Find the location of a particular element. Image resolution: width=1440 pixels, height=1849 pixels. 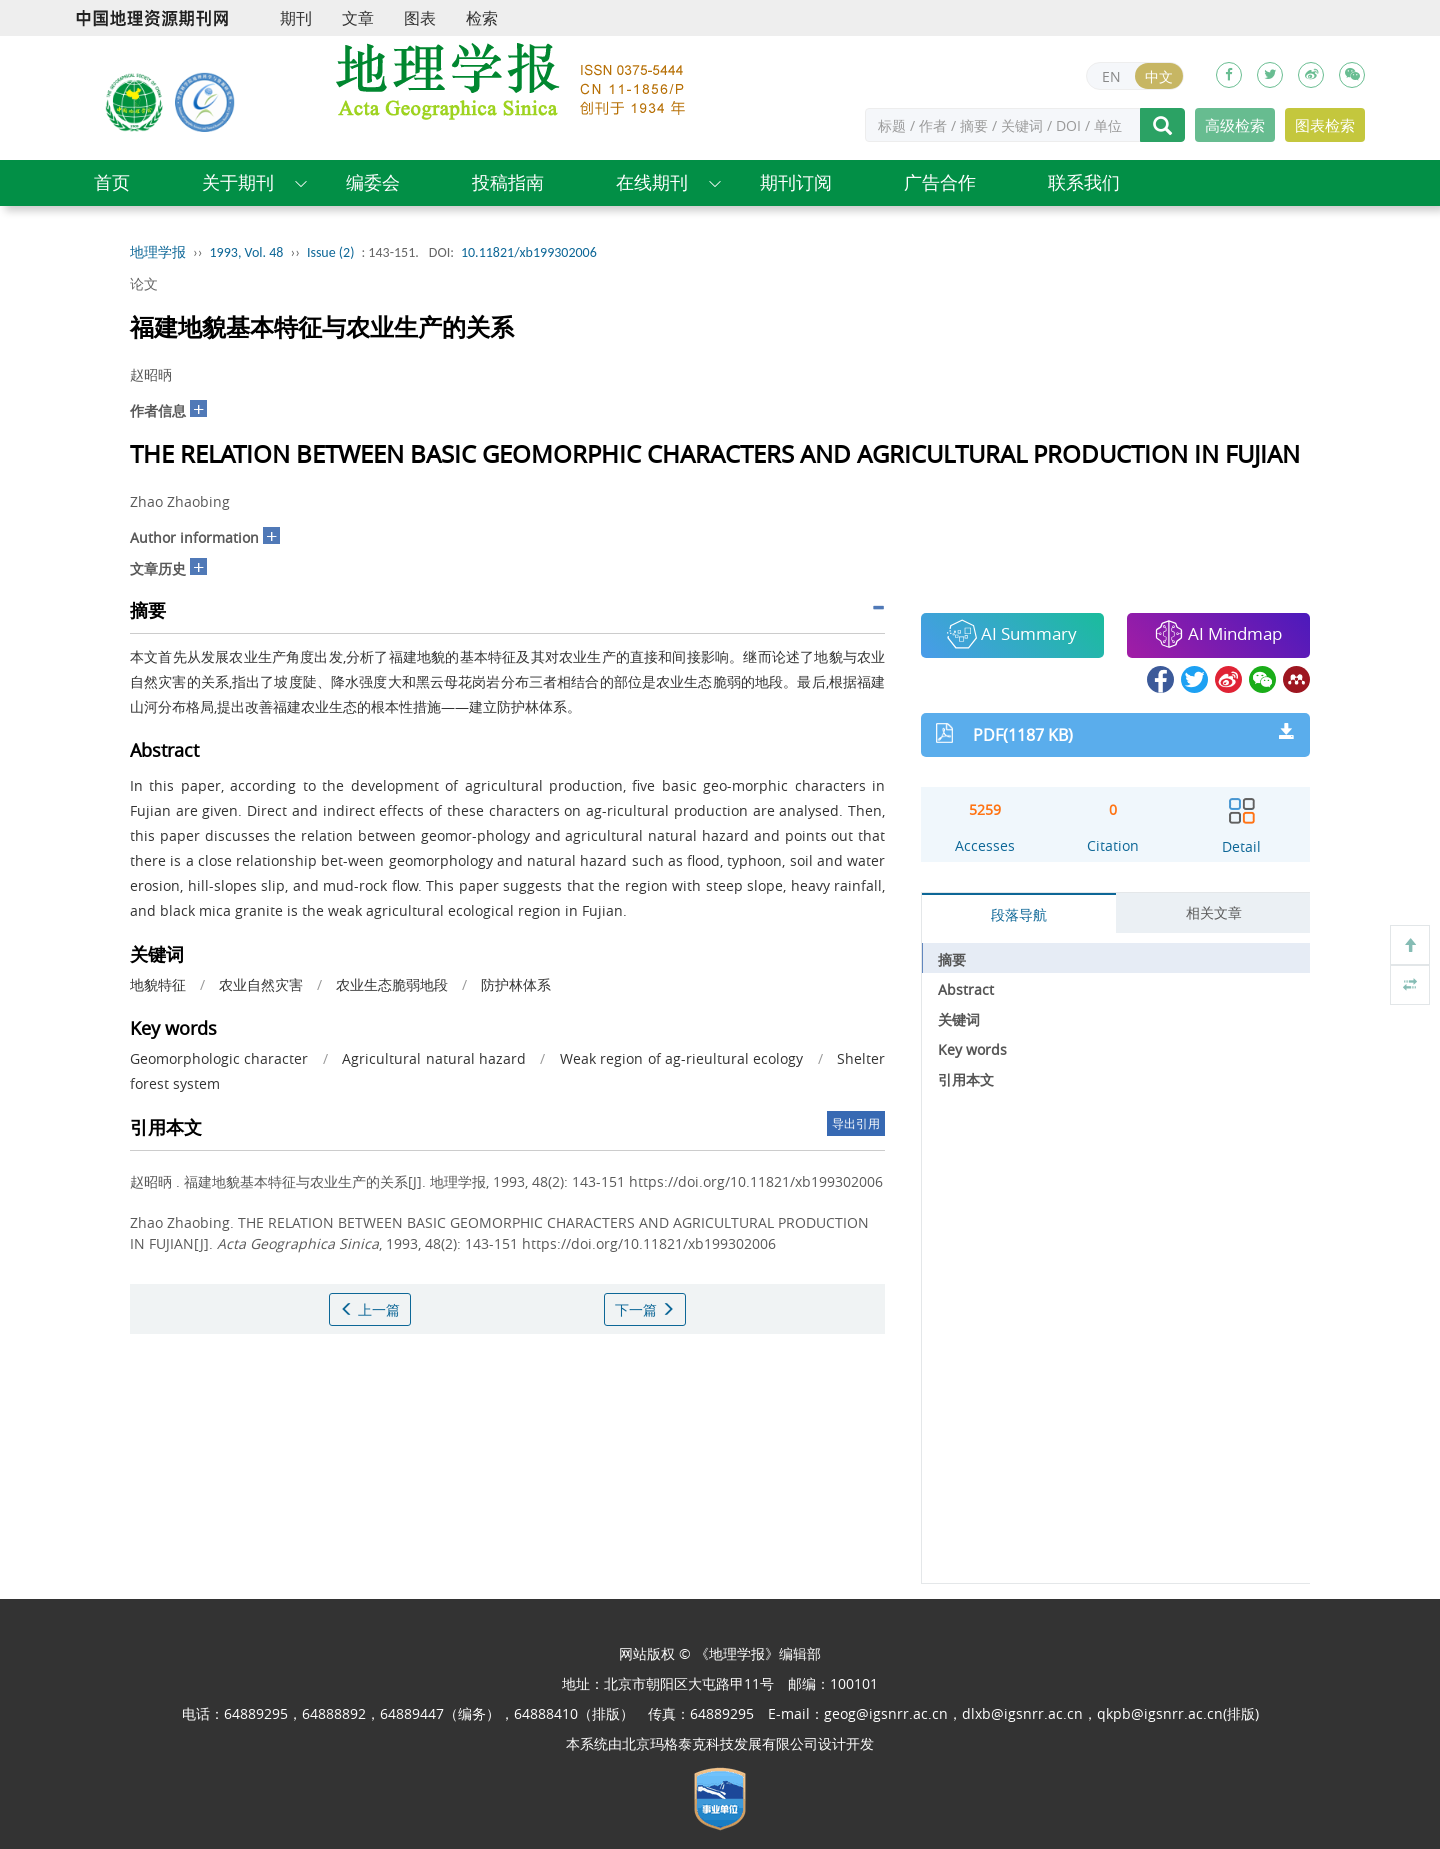

论文 is located at coordinates (144, 283).